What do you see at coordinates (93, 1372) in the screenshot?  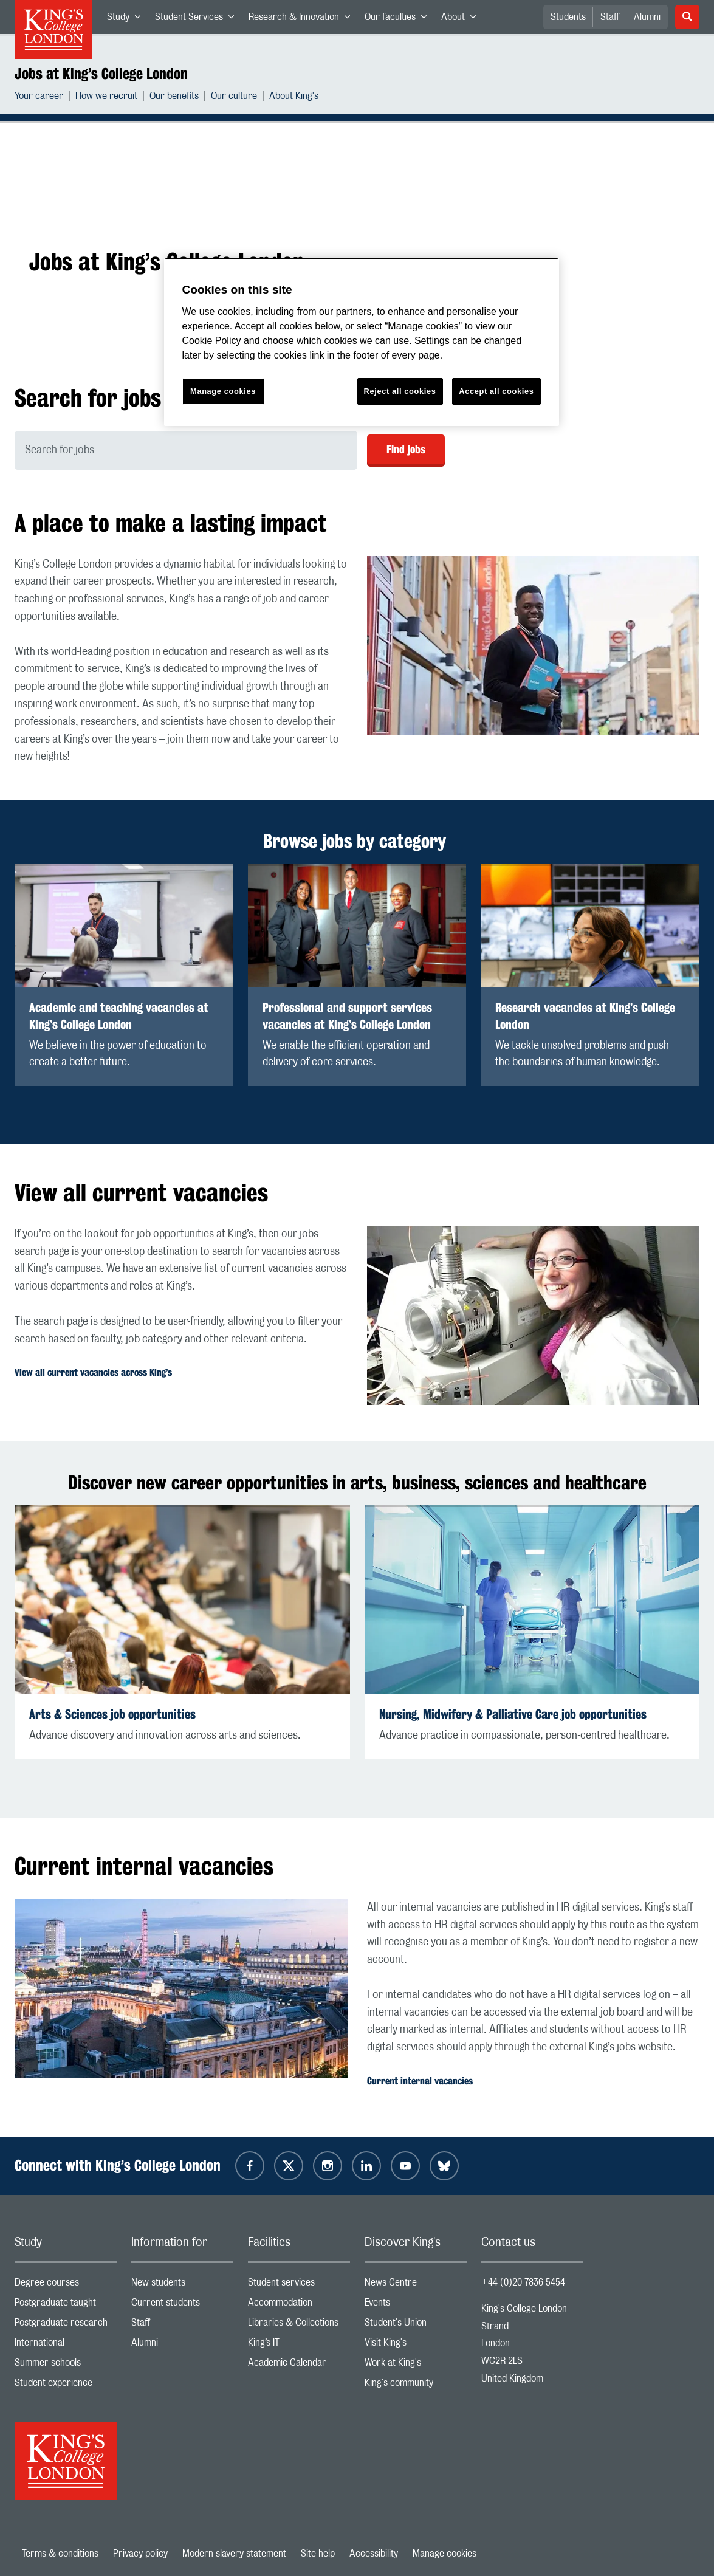 I see `View all current vacancies across King’s` at bounding box center [93, 1372].